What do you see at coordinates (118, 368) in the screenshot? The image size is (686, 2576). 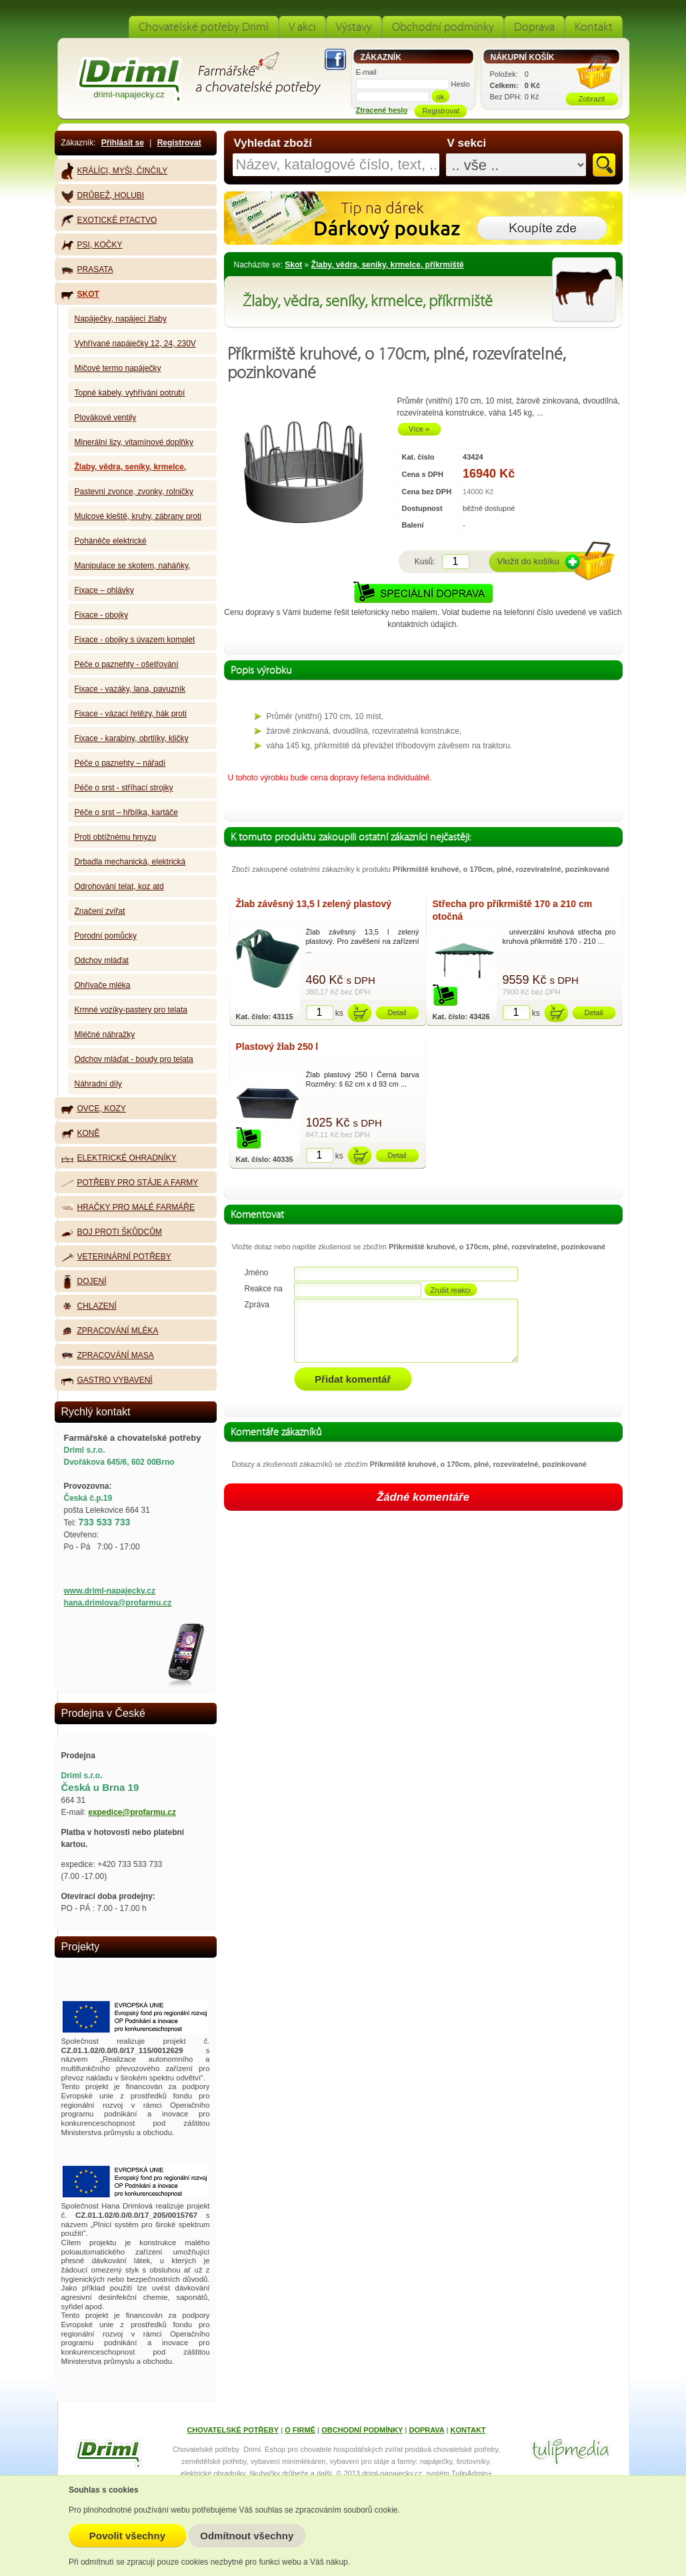 I see `Míčové termo napáječky` at bounding box center [118, 368].